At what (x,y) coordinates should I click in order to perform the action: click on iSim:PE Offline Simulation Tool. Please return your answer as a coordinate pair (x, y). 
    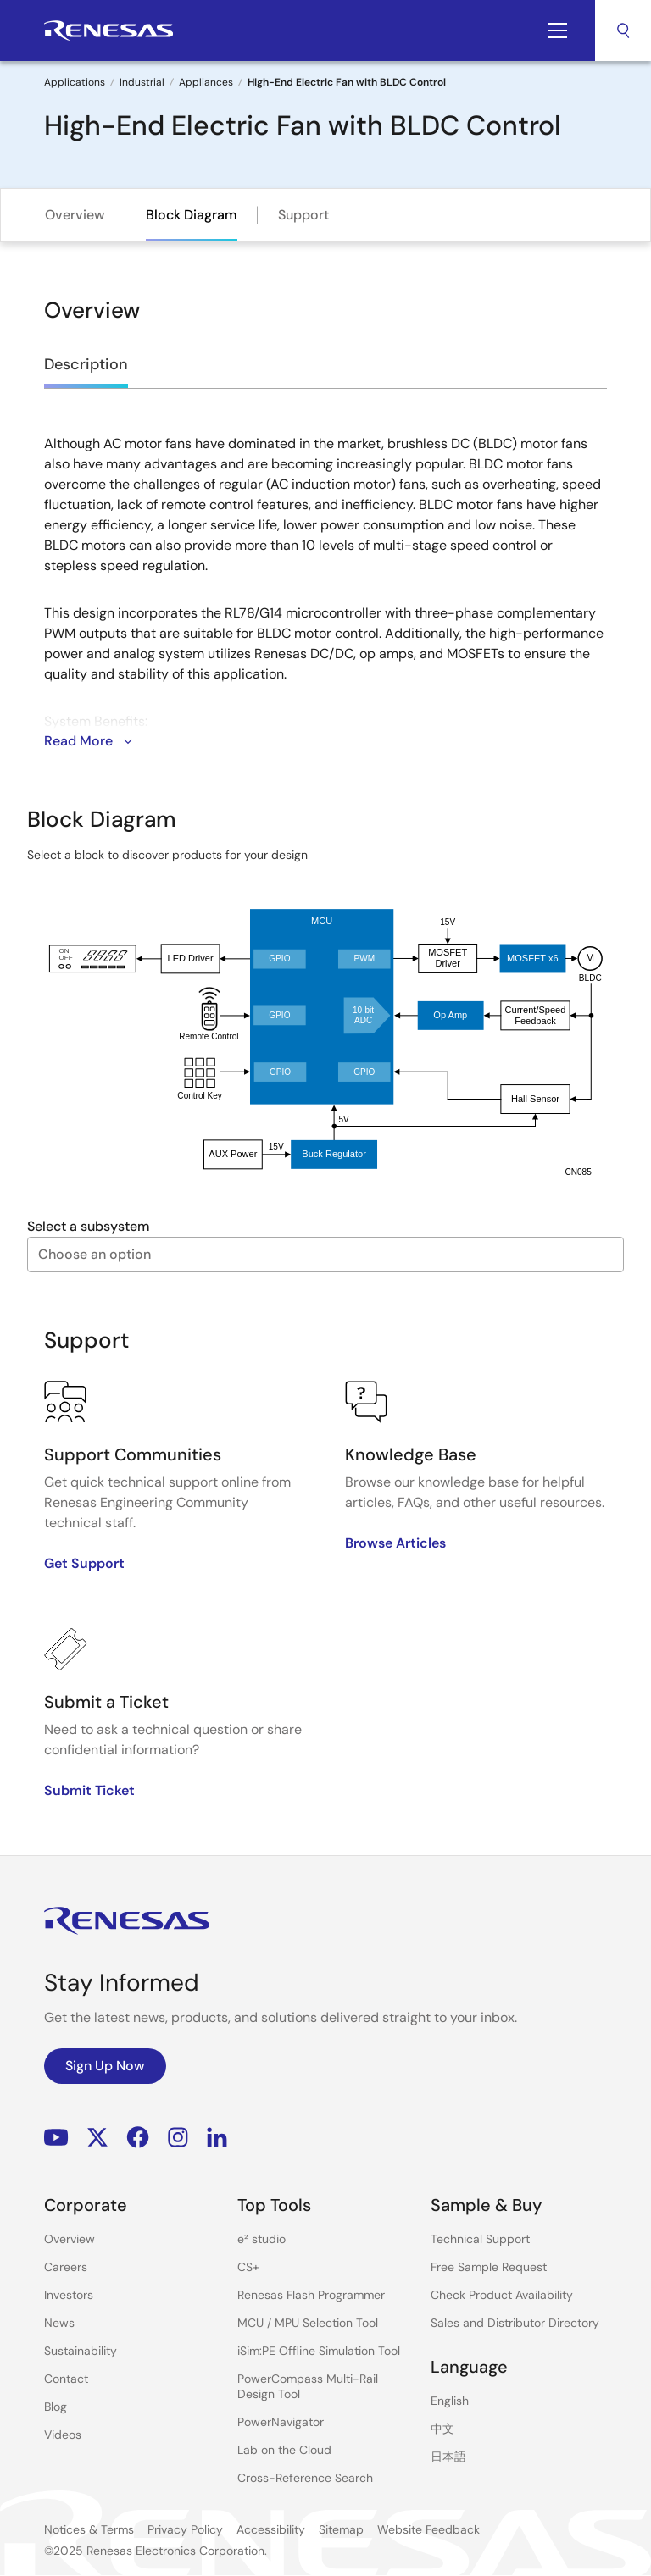
    Looking at the image, I should click on (318, 2350).